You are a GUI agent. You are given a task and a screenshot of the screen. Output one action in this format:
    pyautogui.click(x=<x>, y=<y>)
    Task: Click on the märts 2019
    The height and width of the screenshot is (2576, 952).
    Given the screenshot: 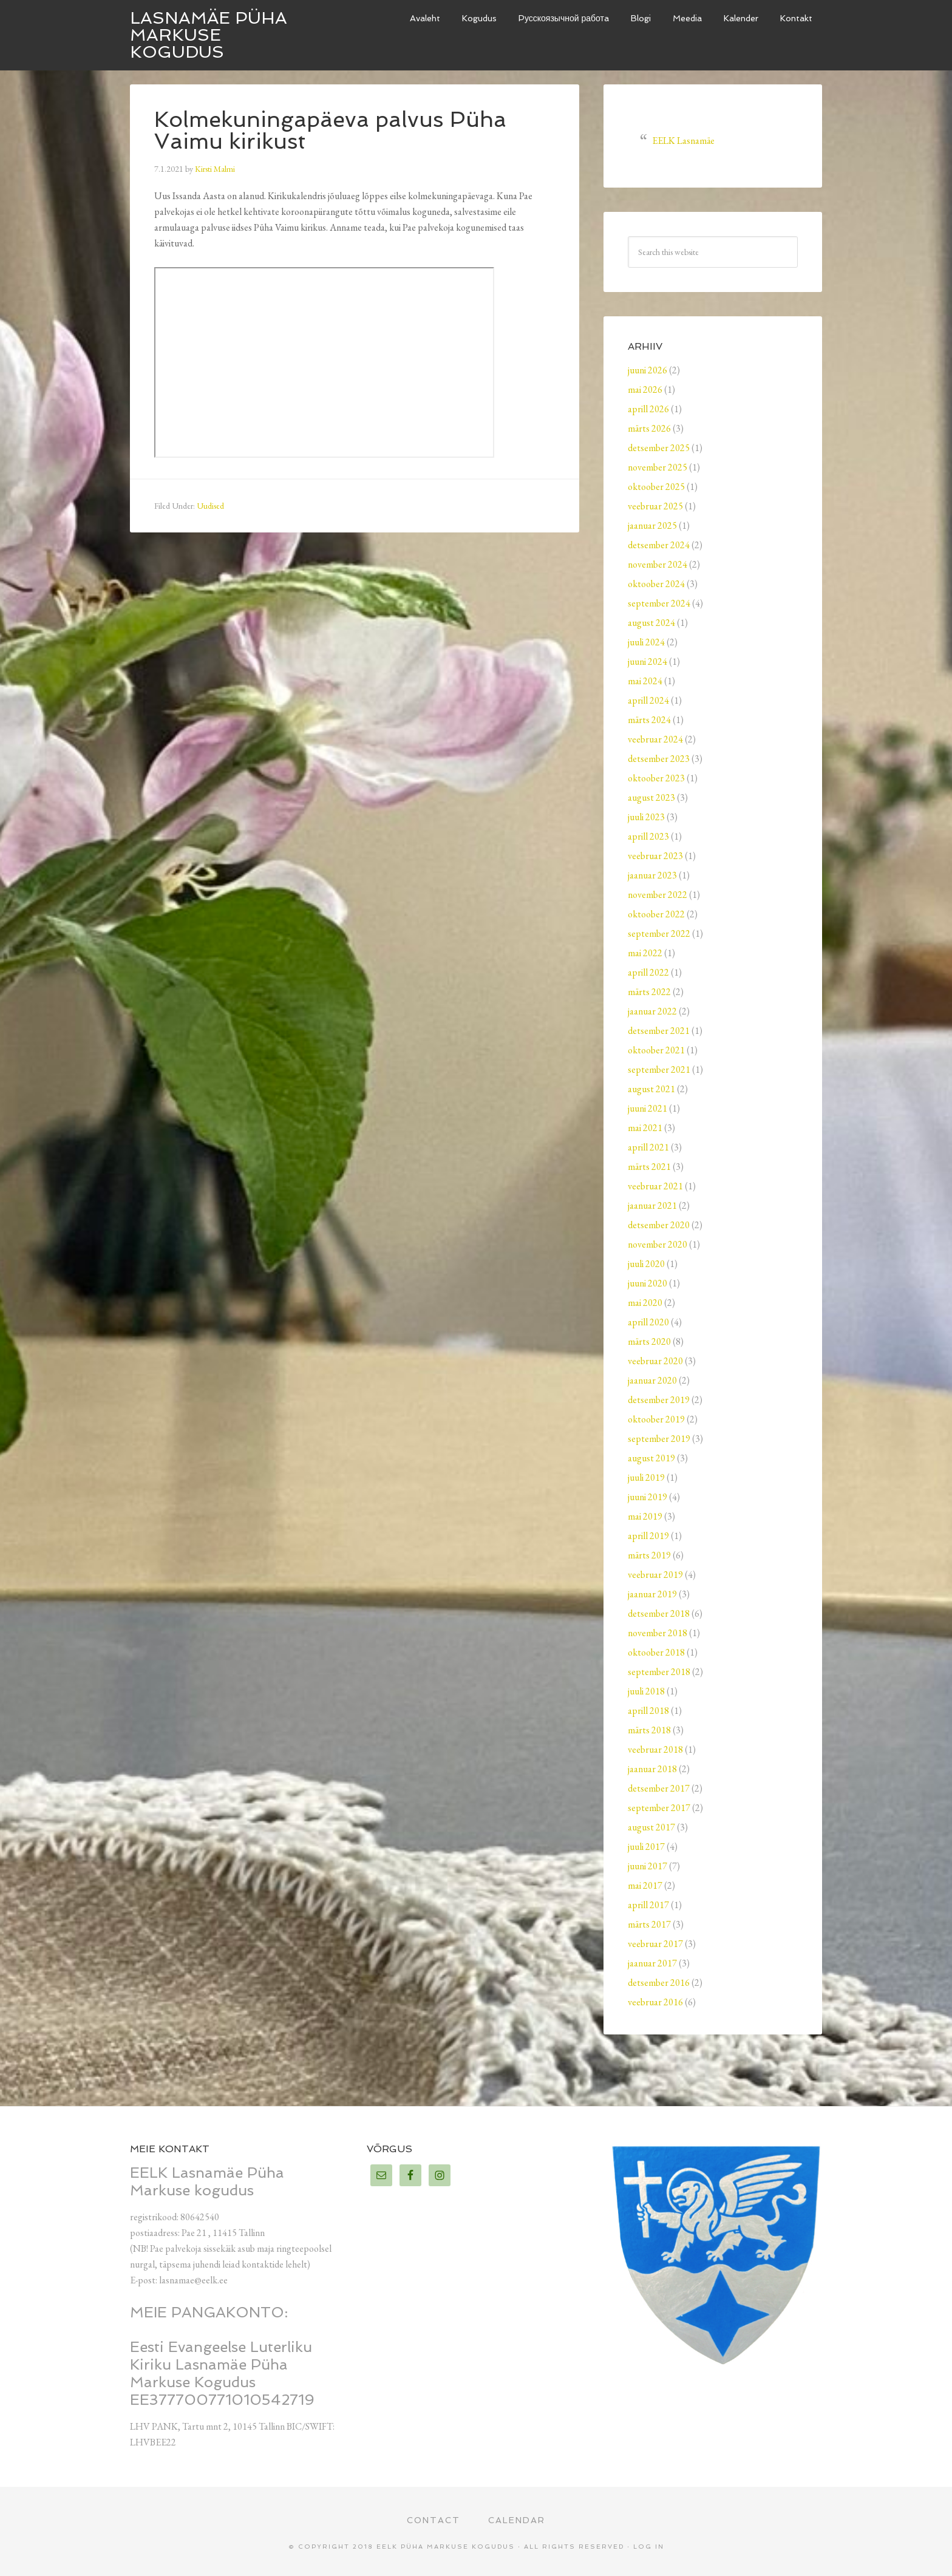 What is the action you would take?
    pyautogui.click(x=649, y=1555)
    